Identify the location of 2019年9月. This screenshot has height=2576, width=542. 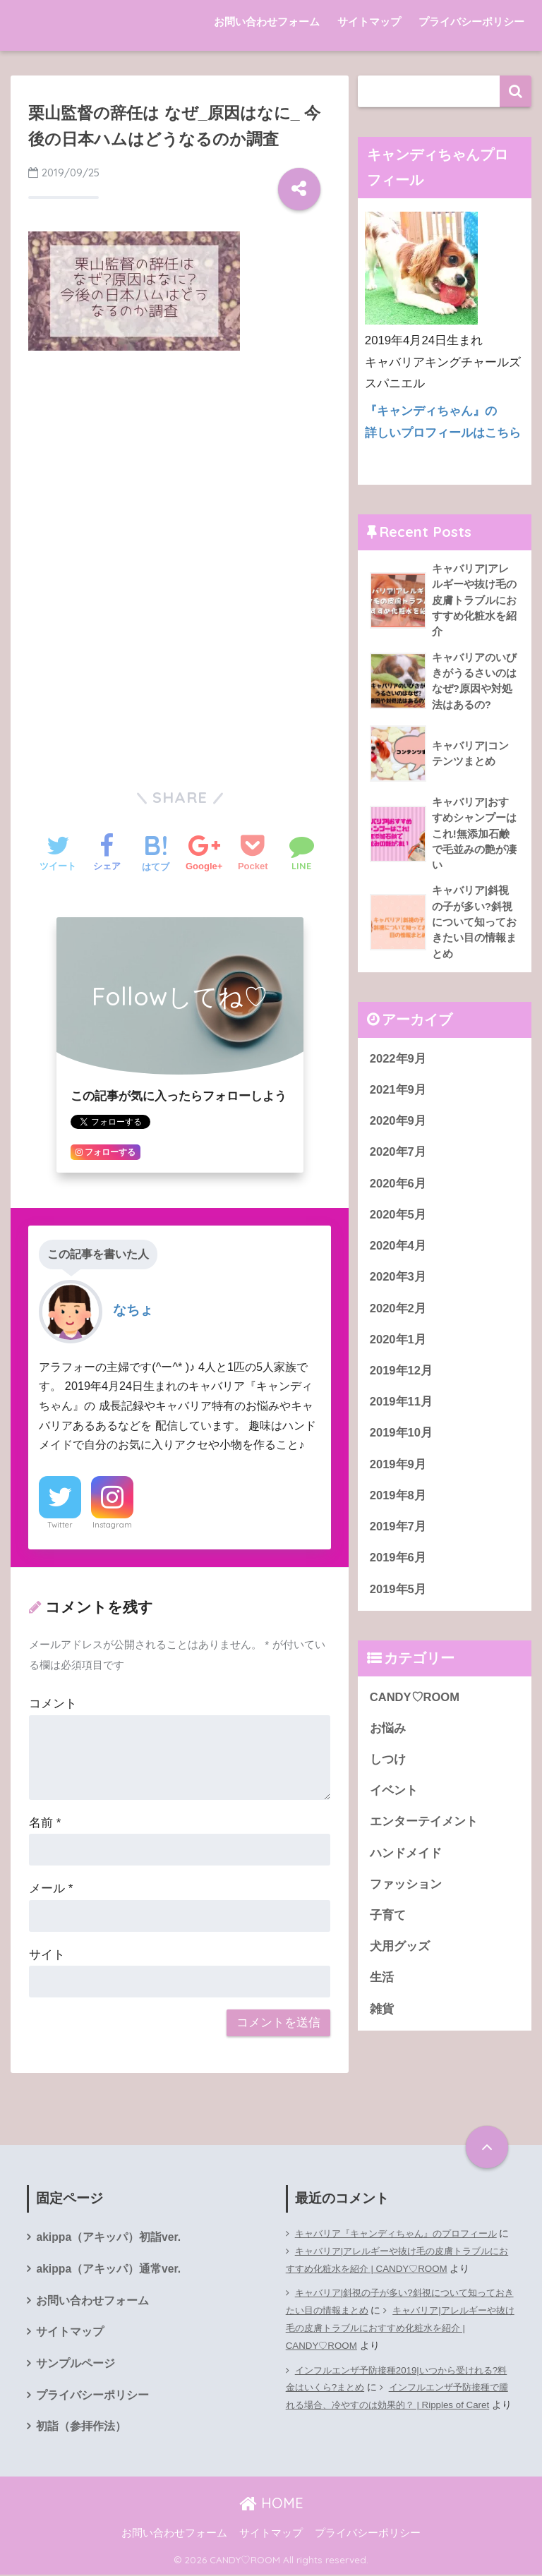
(398, 1473).